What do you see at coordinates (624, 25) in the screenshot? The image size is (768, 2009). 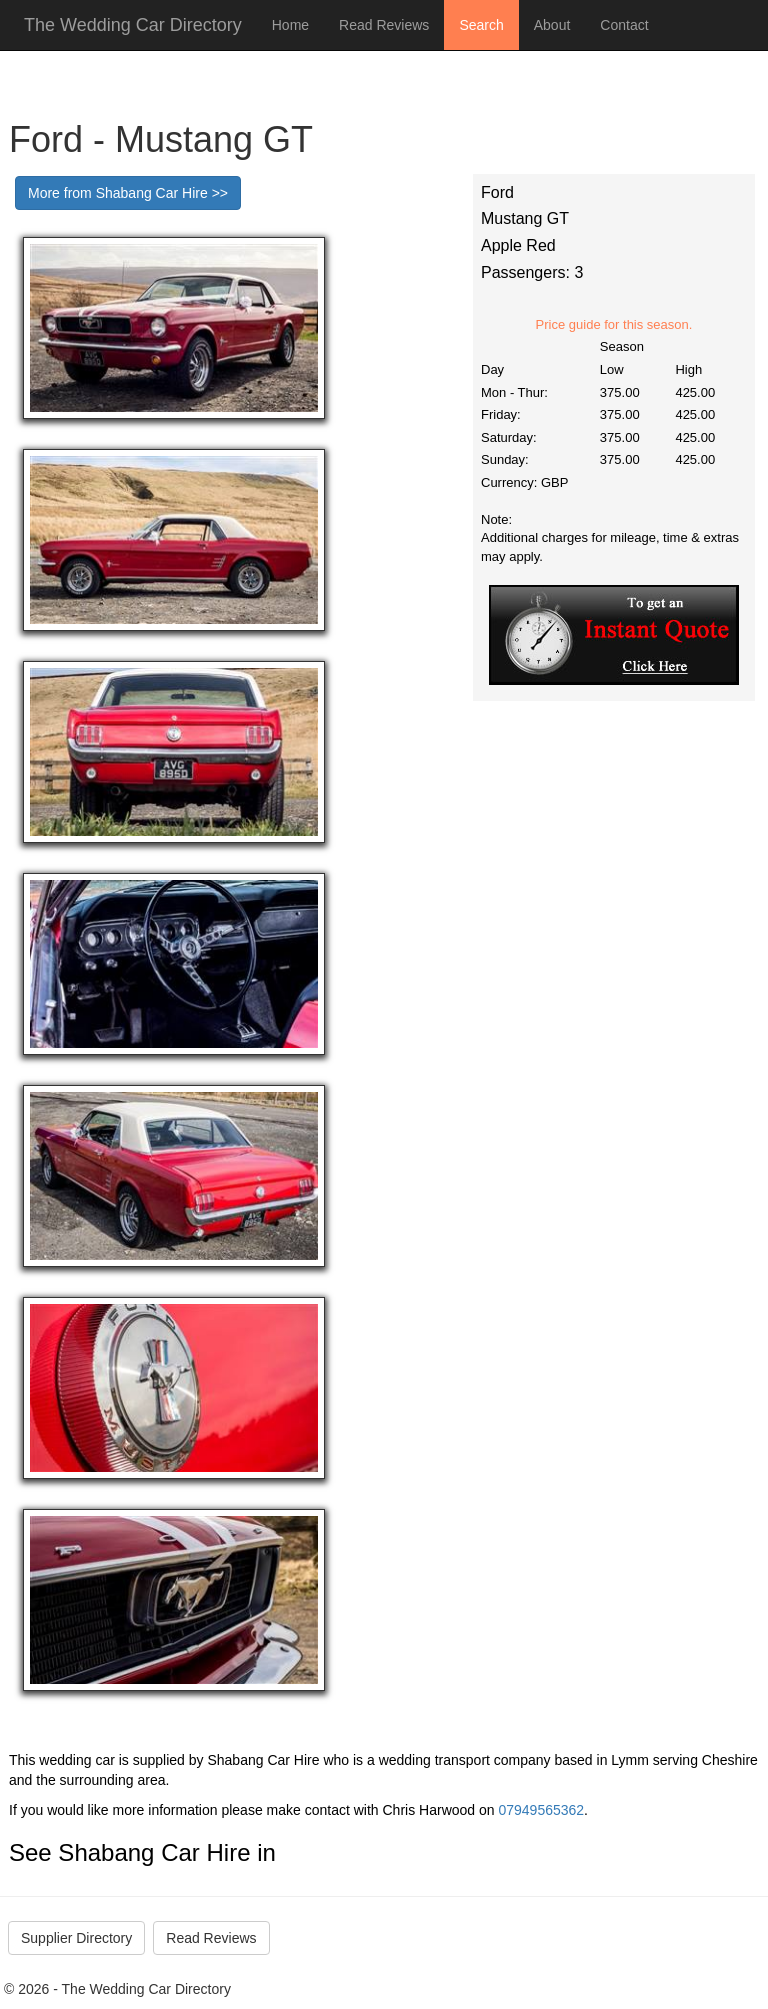 I see `Contact` at bounding box center [624, 25].